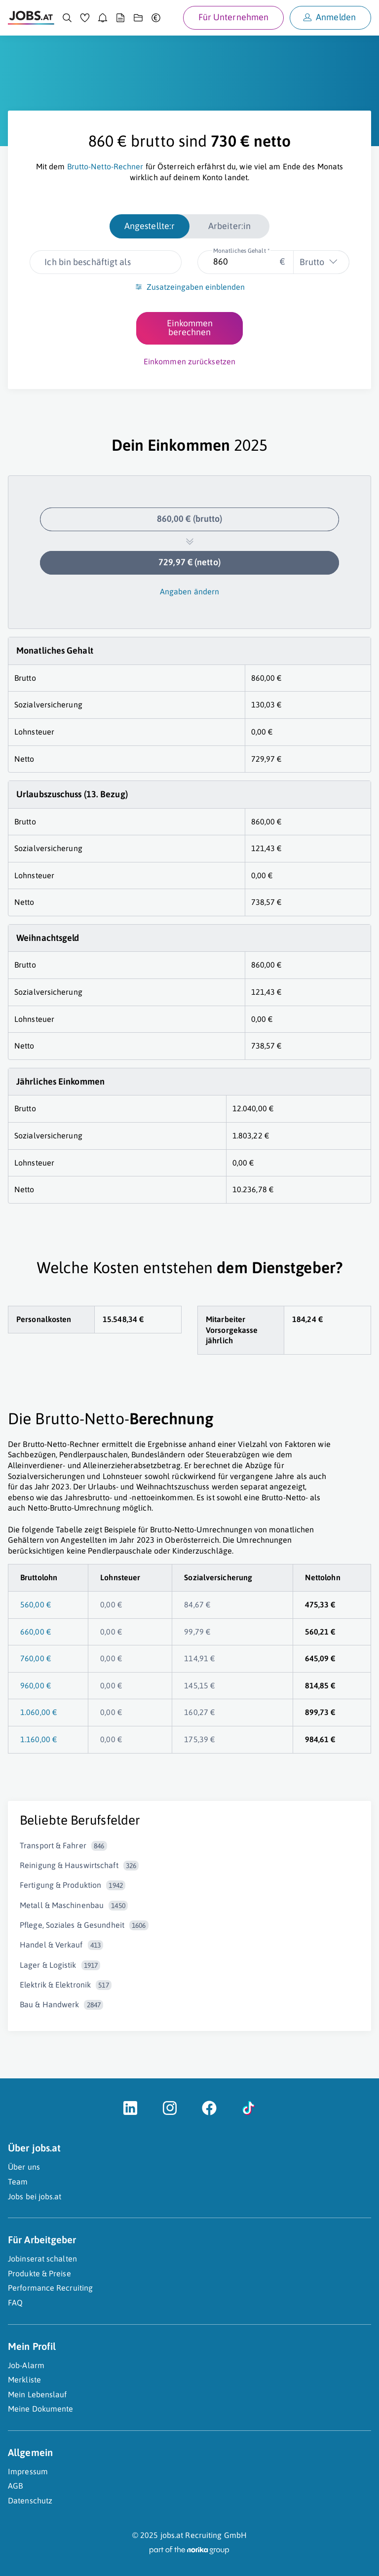 Image resolution: width=379 pixels, height=2576 pixels. I want to click on Jobs bei jobs.at, so click(35, 2196).